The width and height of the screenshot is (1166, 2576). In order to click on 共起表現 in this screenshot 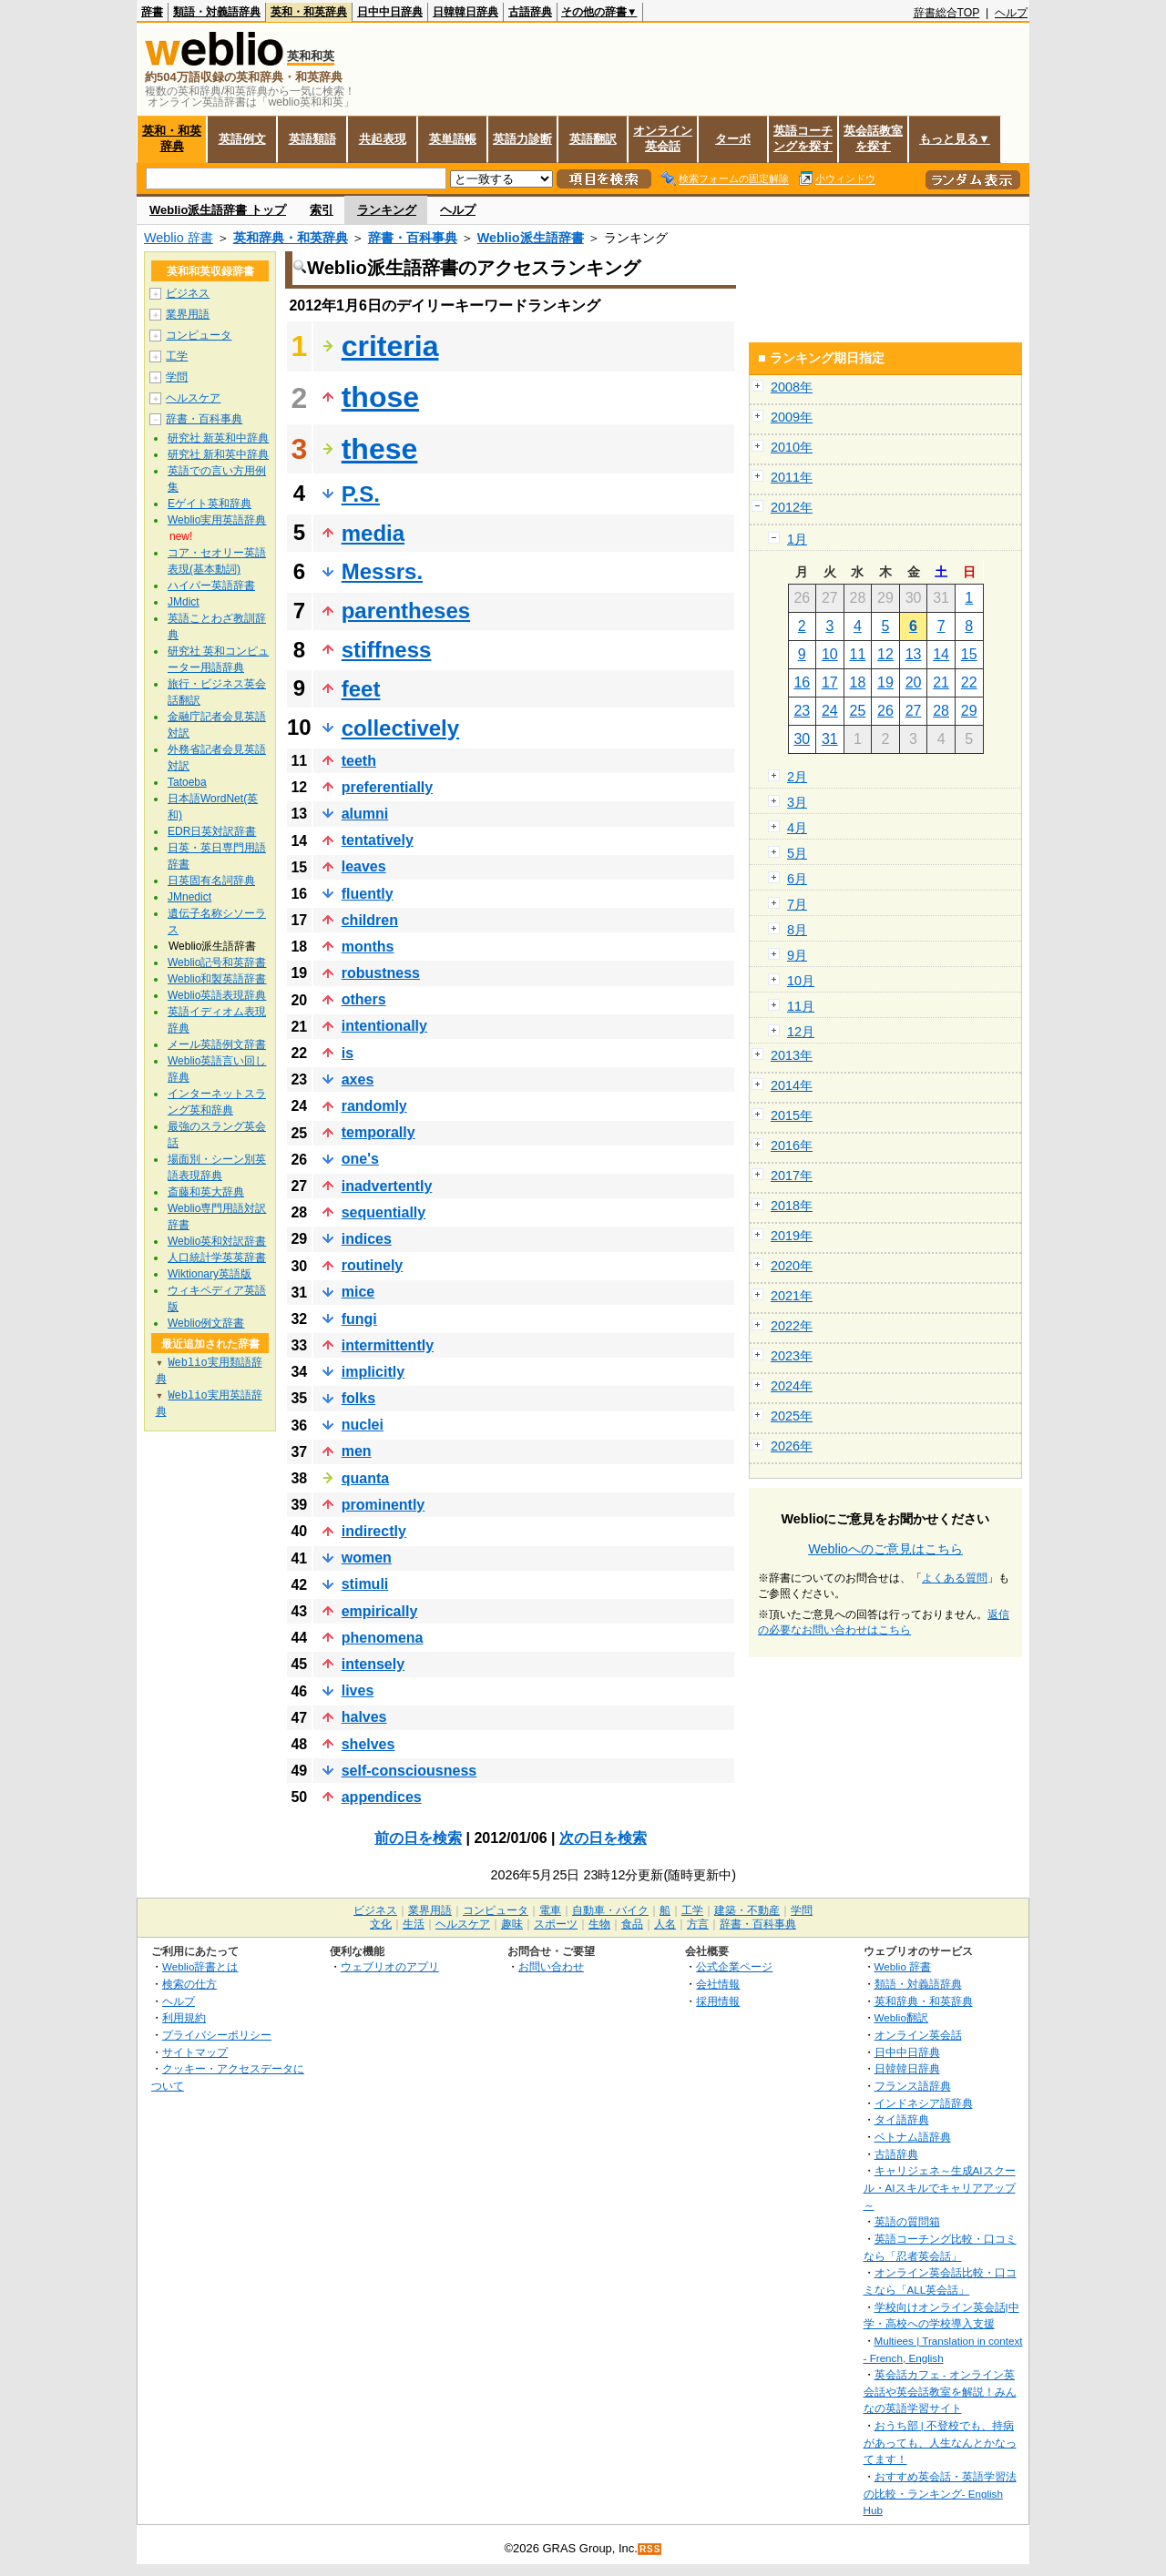, I will do `click(382, 139)`.